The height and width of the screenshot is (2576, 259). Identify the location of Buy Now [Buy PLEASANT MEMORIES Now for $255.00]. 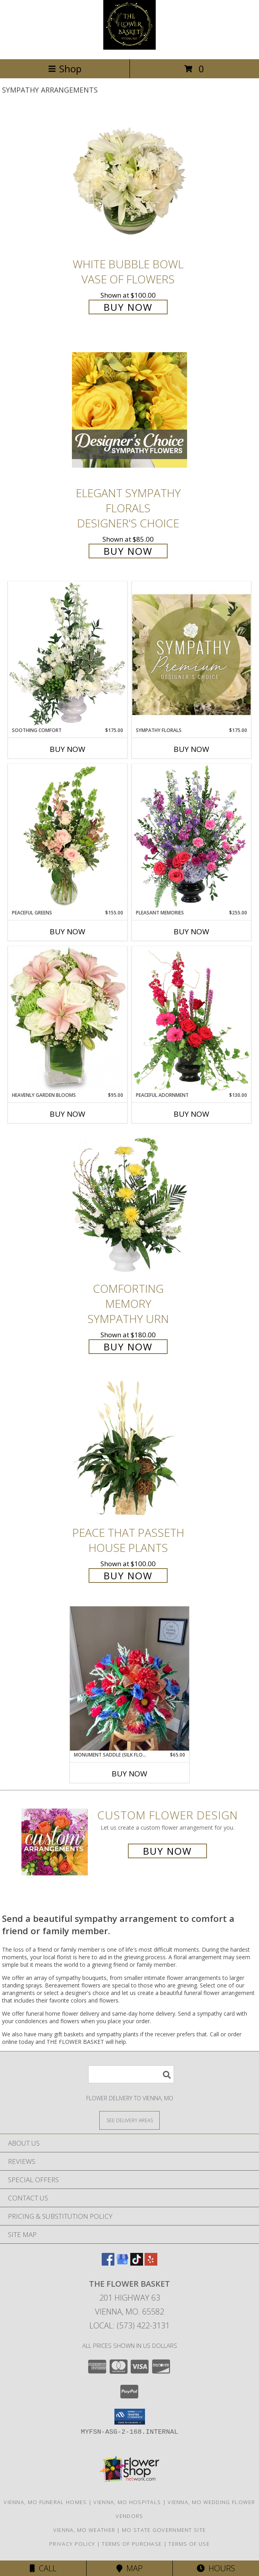
(191, 931).